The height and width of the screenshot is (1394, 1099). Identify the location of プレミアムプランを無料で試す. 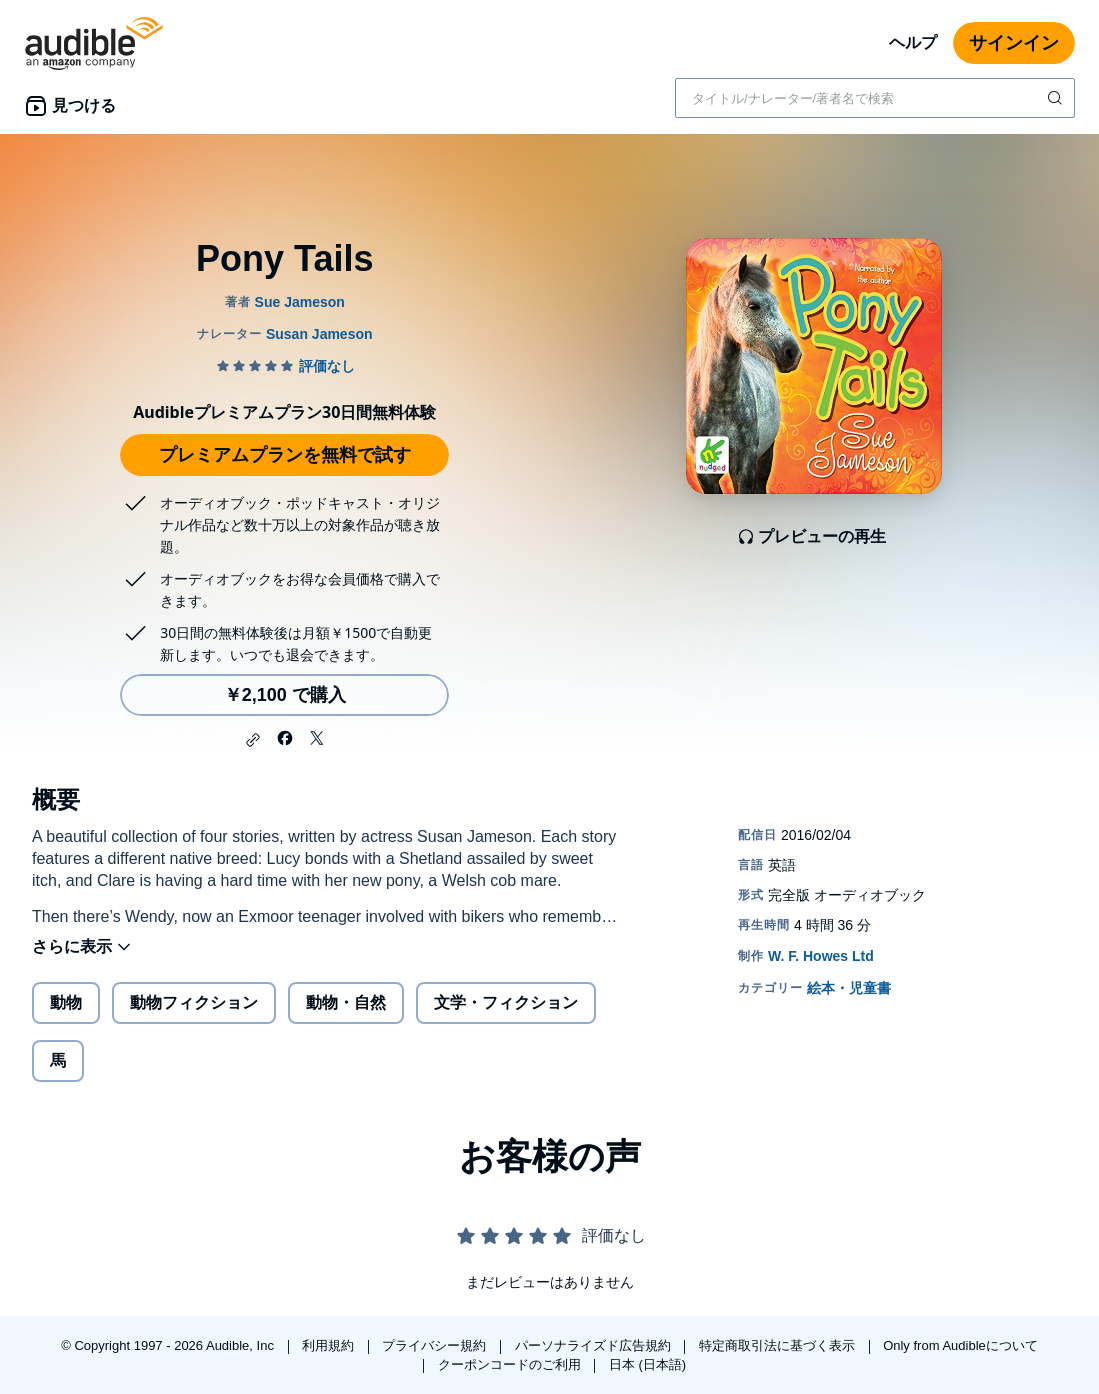
(285, 455).